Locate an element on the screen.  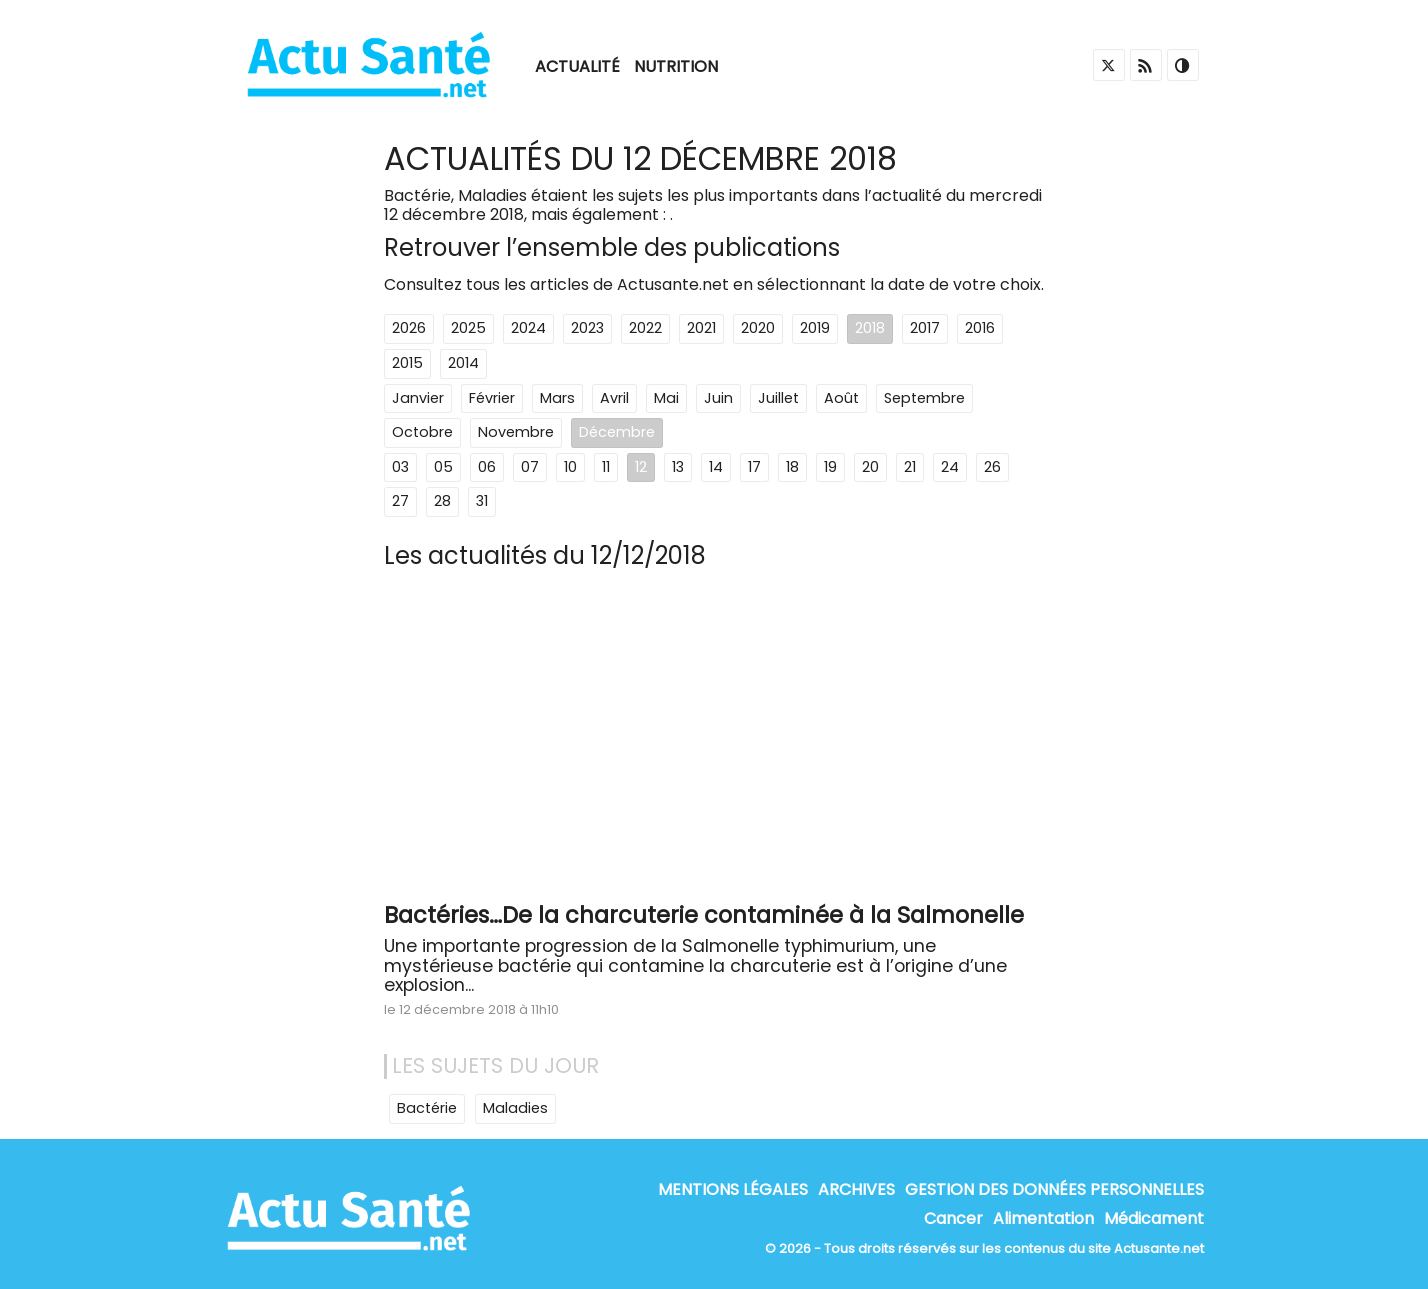
18 is located at coordinates (792, 467).